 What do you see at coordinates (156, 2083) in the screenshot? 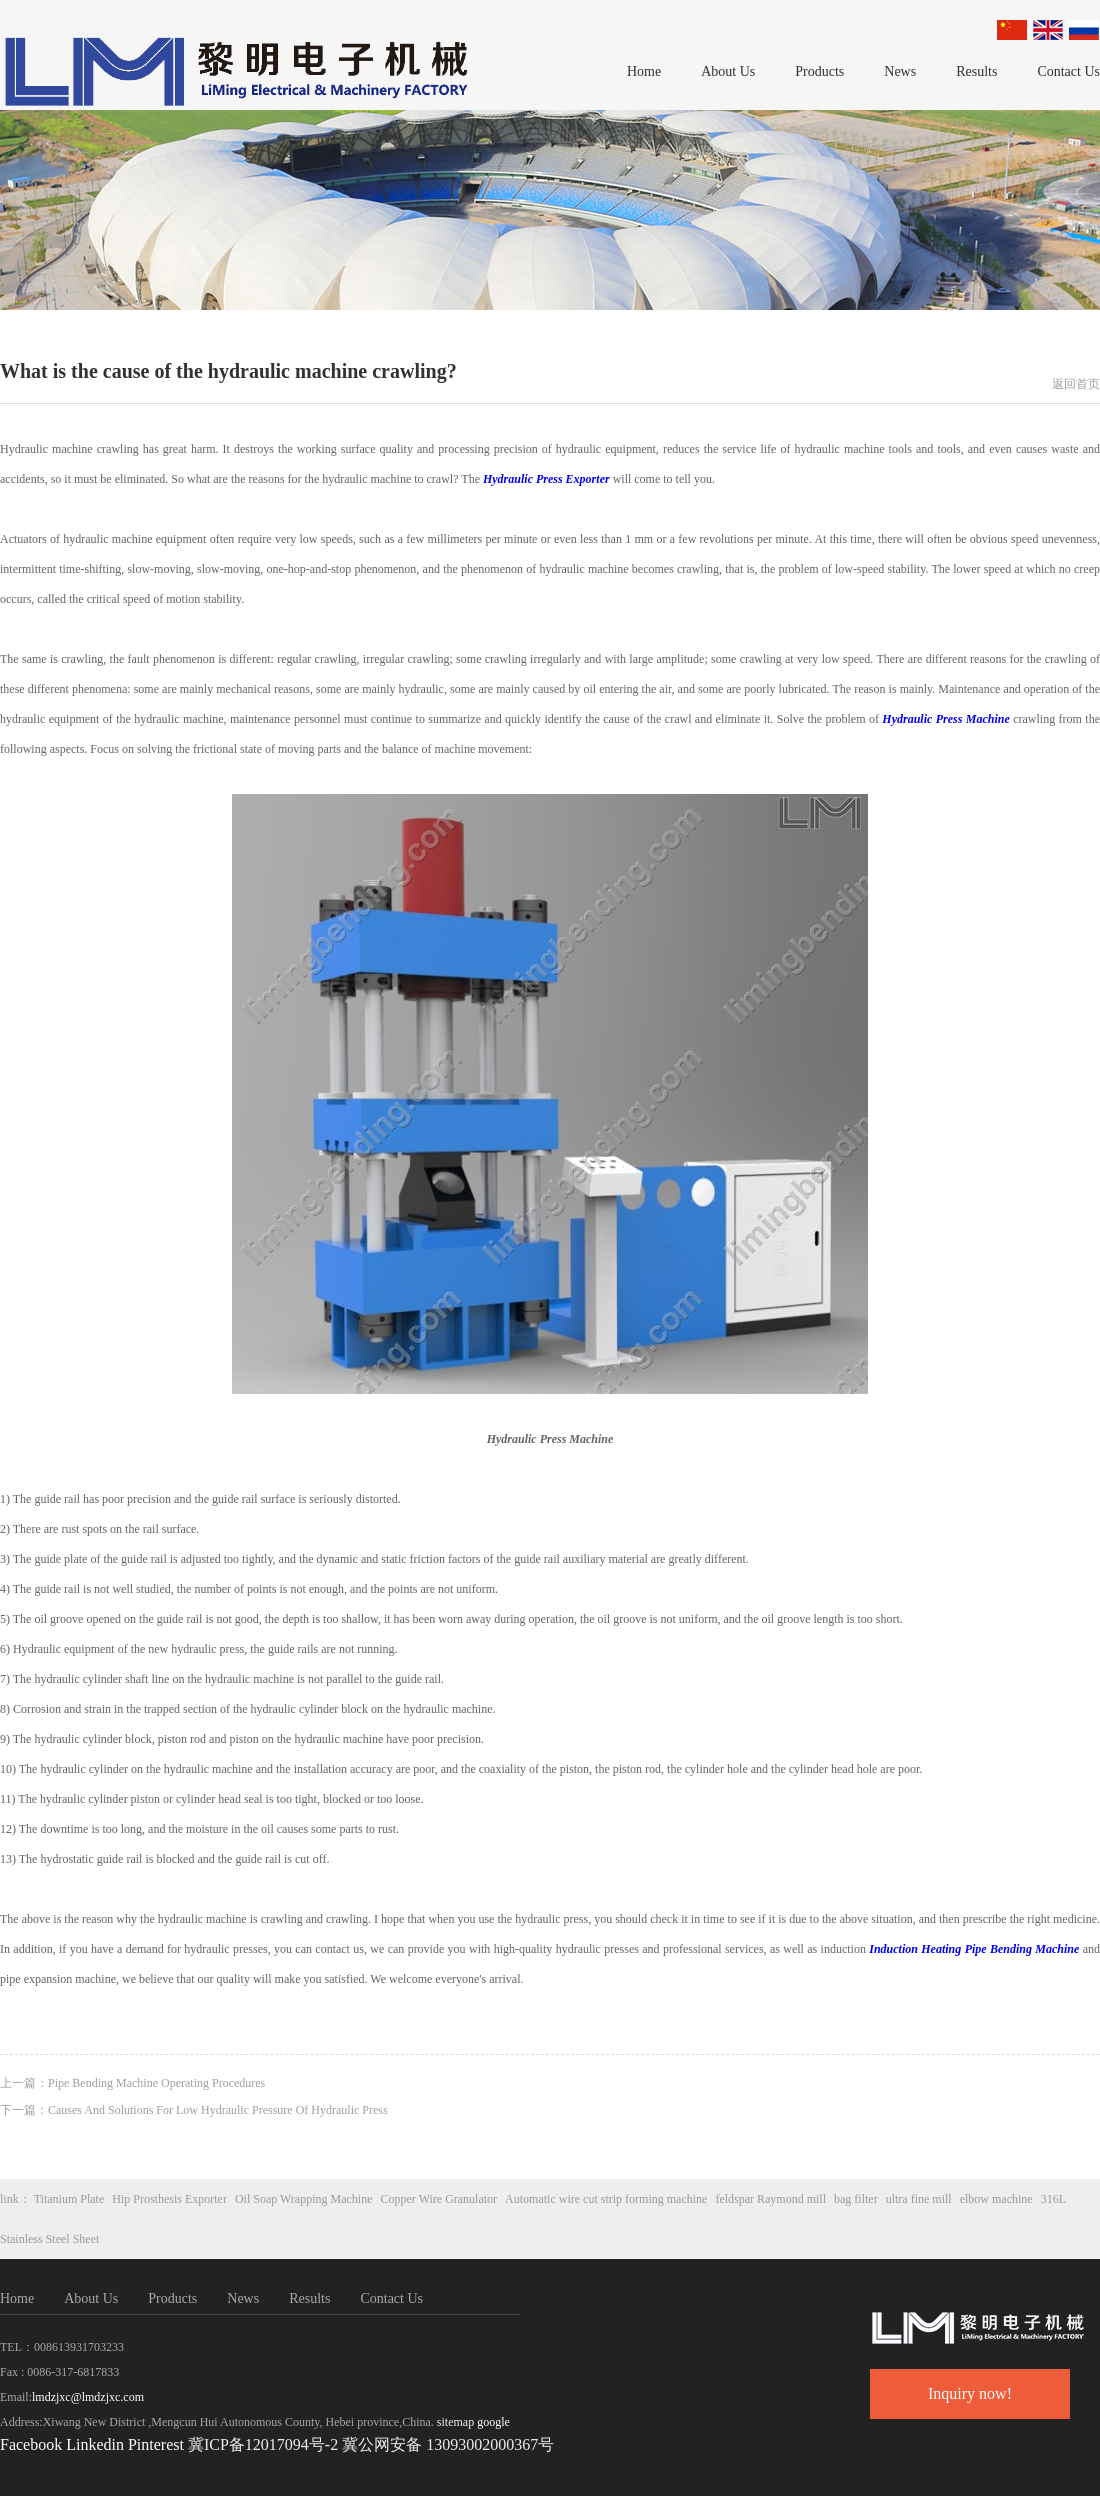
I see `Pipe Bending Machine Operating Procedures` at bounding box center [156, 2083].